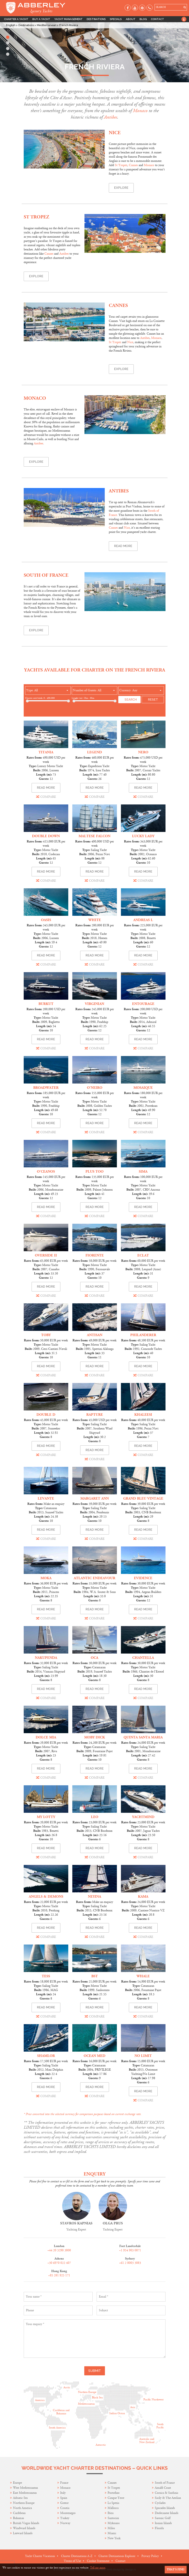  What do you see at coordinates (22, 2533) in the screenshot?
I see `Leeward Islands` at bounding box center [22, 2533].